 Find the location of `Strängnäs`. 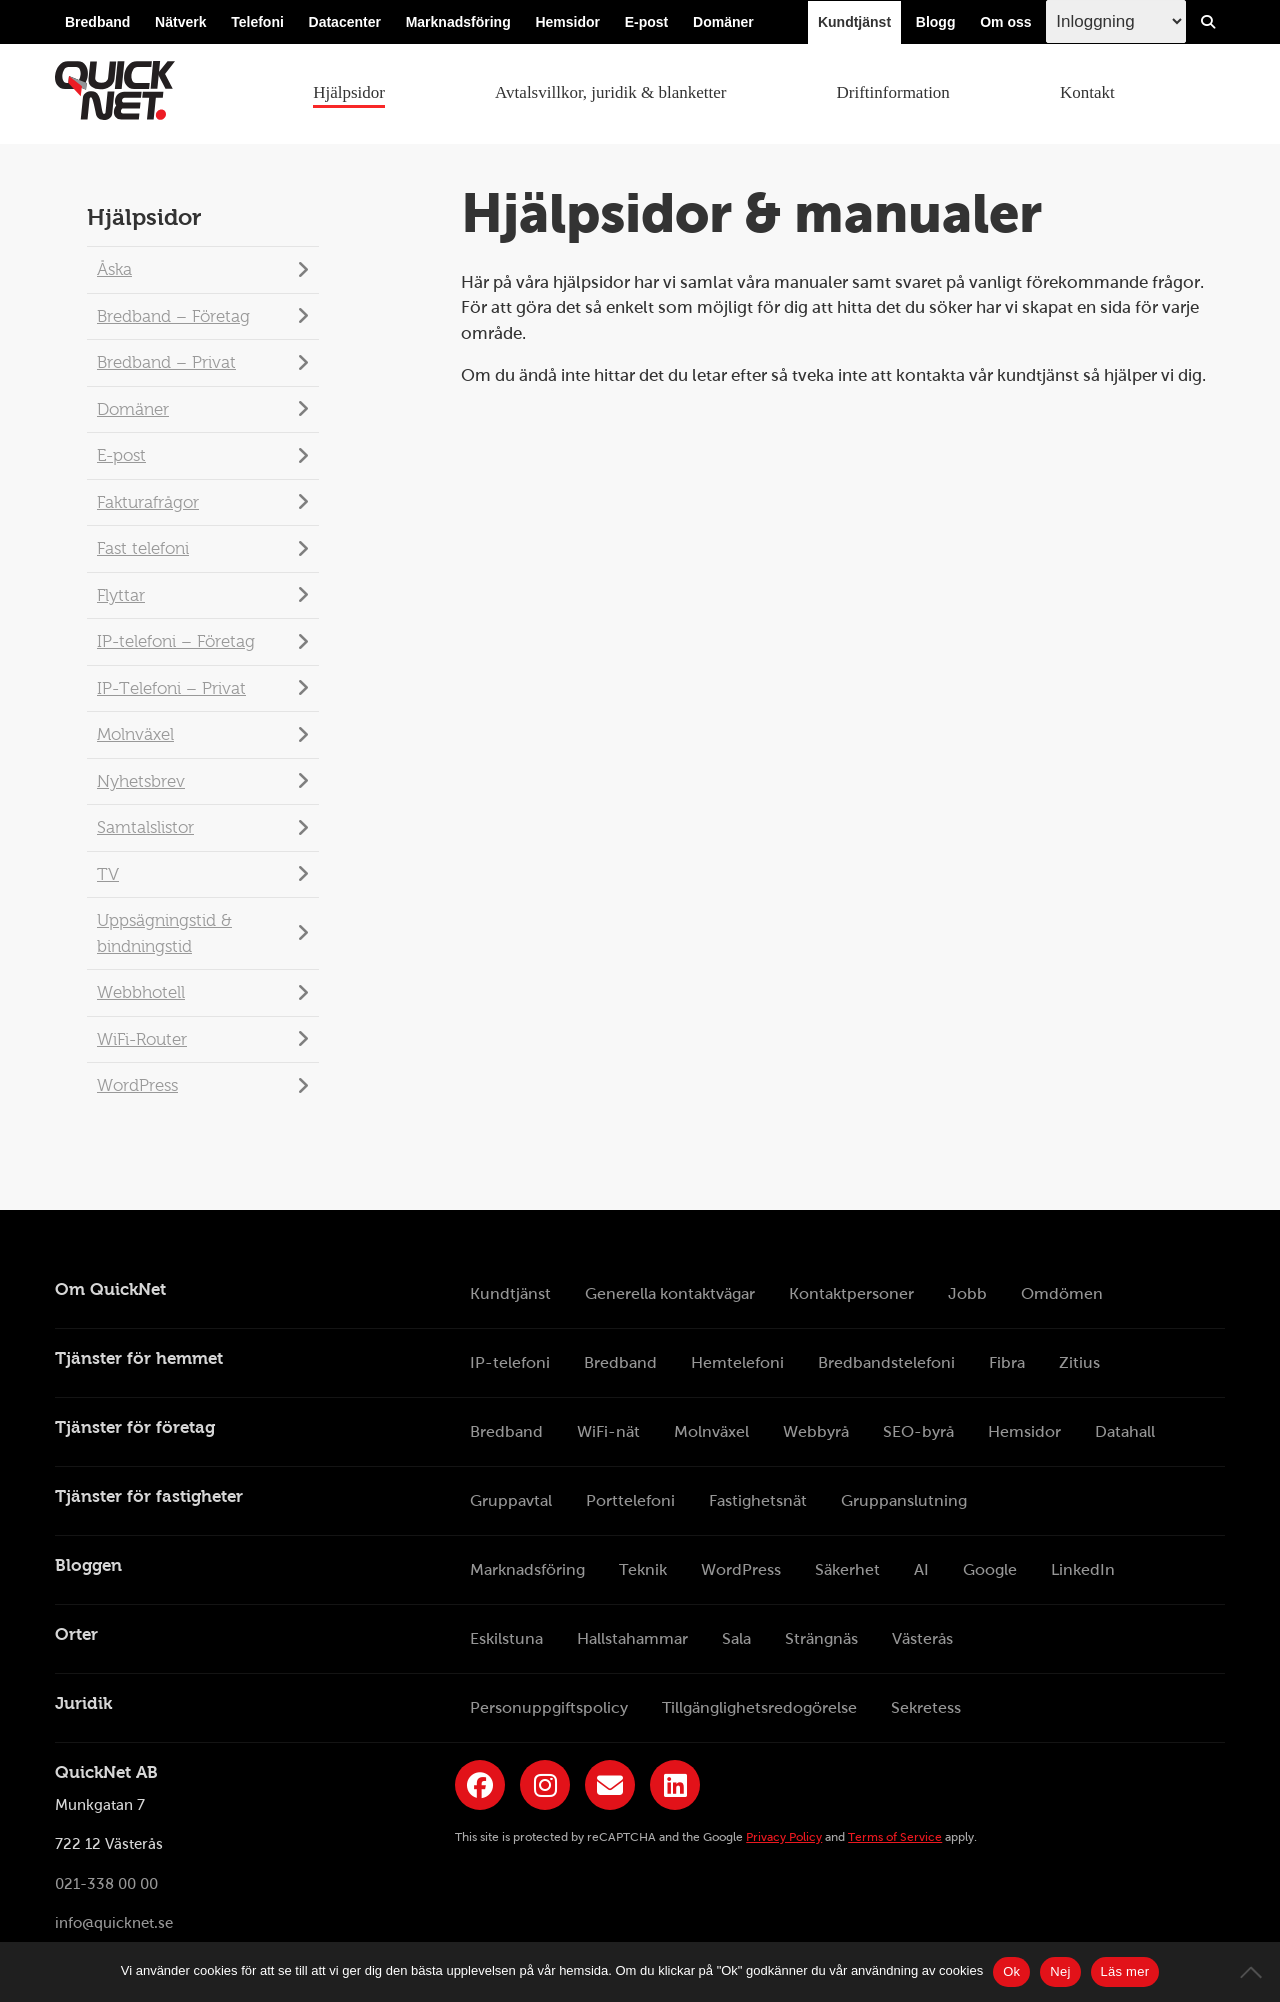

Strängnäs is located at coordinates (821, 1638).